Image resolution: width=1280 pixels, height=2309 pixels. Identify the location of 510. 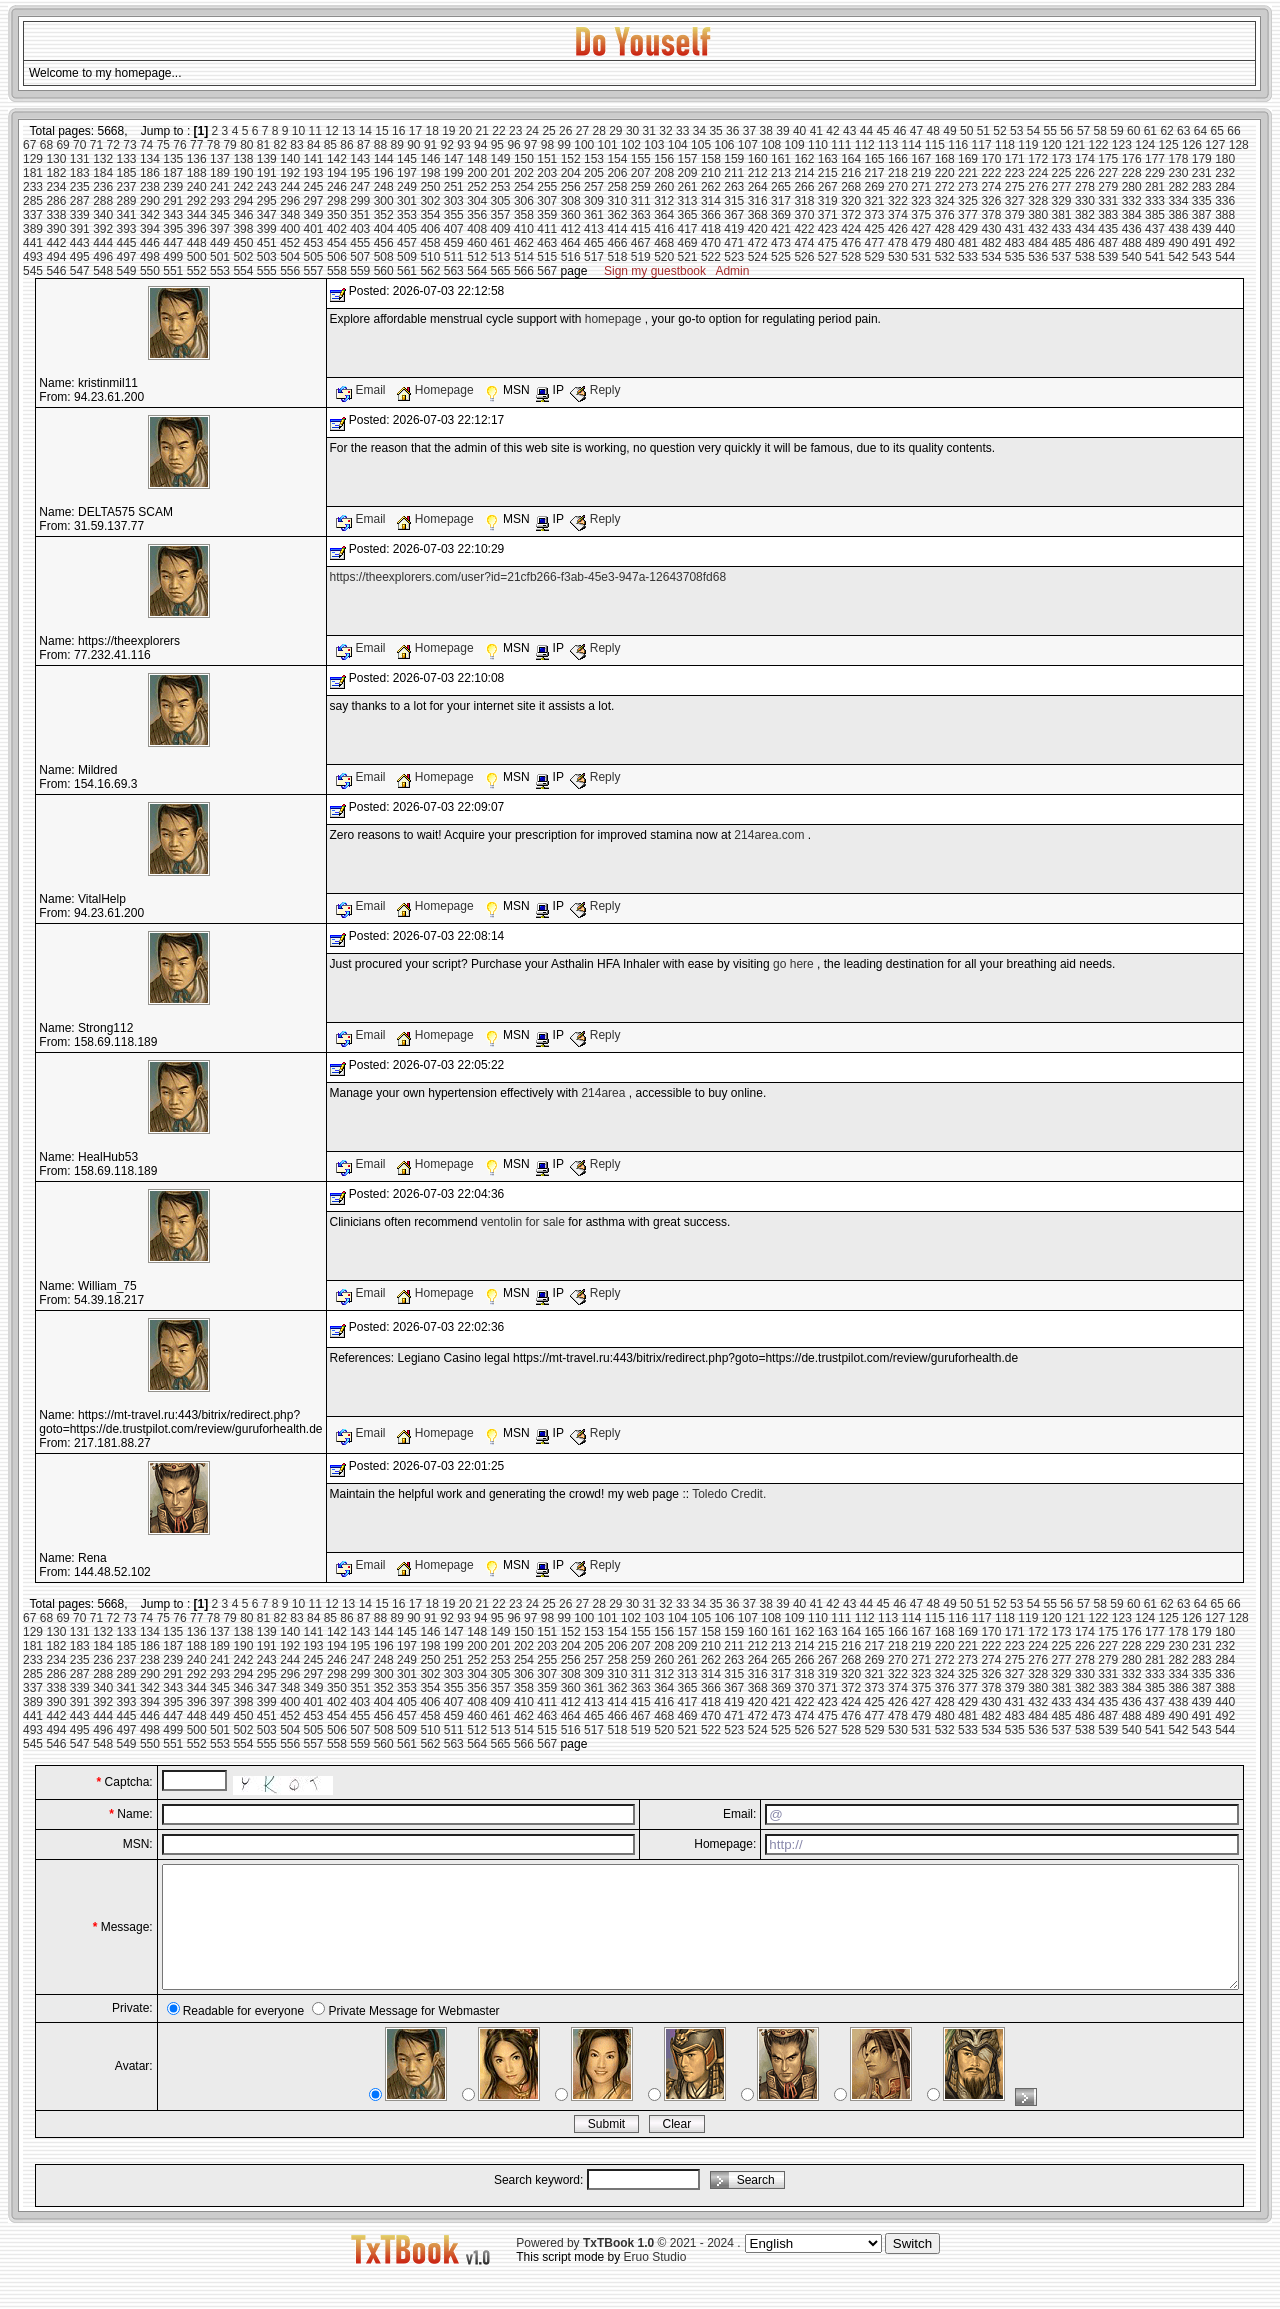
(430, 257).